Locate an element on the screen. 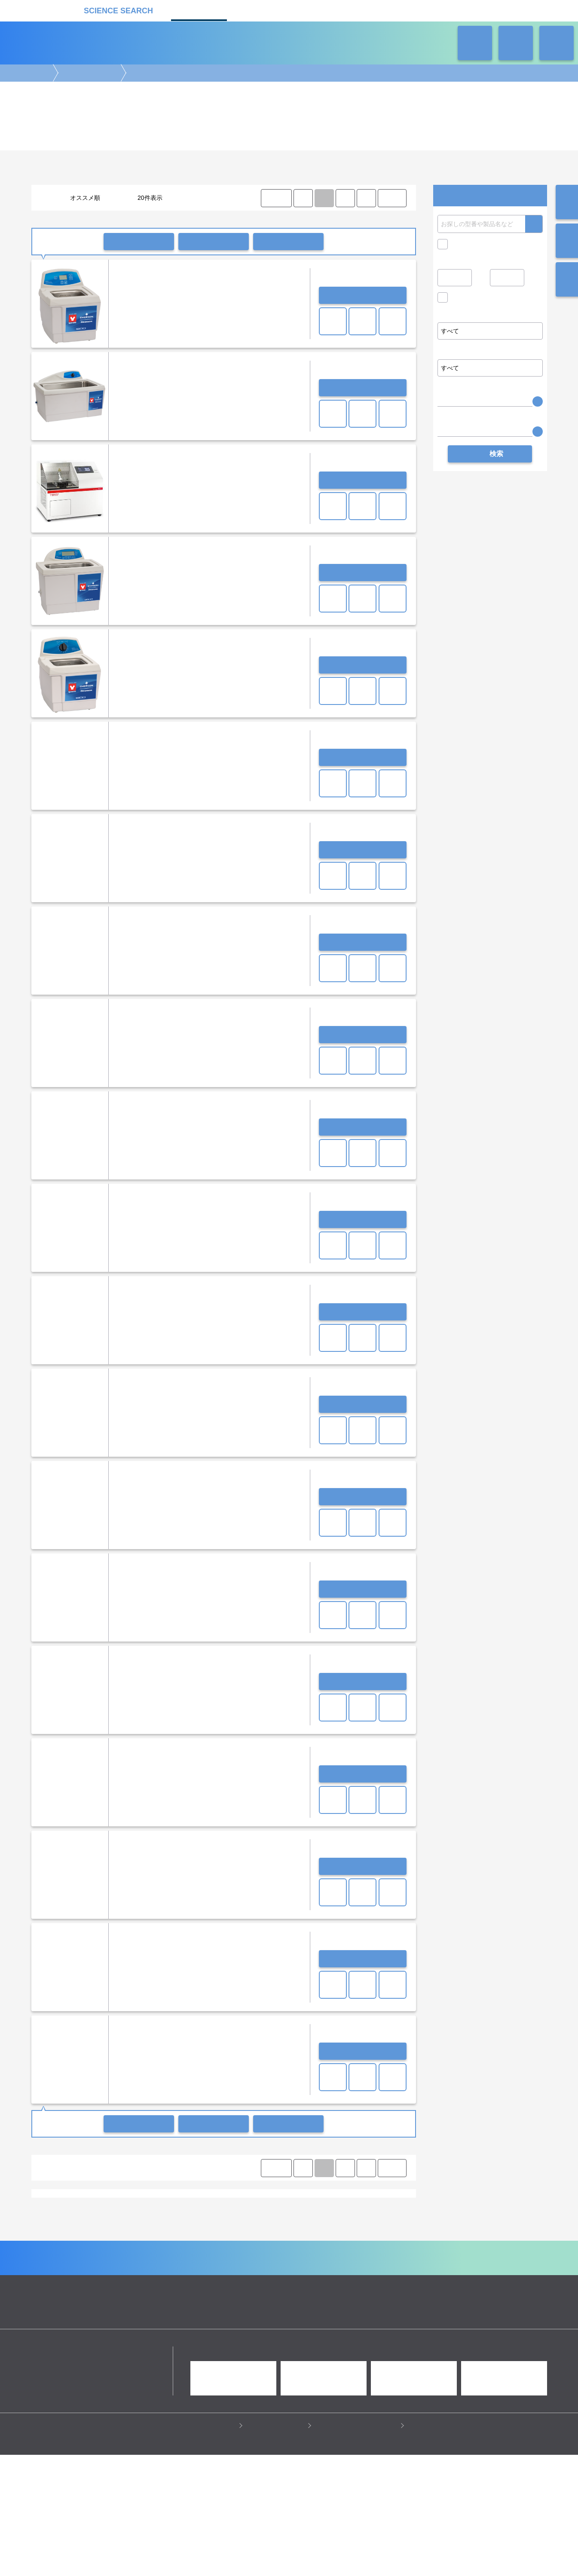 The width and height of the screenshot is (578, 2576). 蒸留水製造装置 is located at coordinates (135, 2206).